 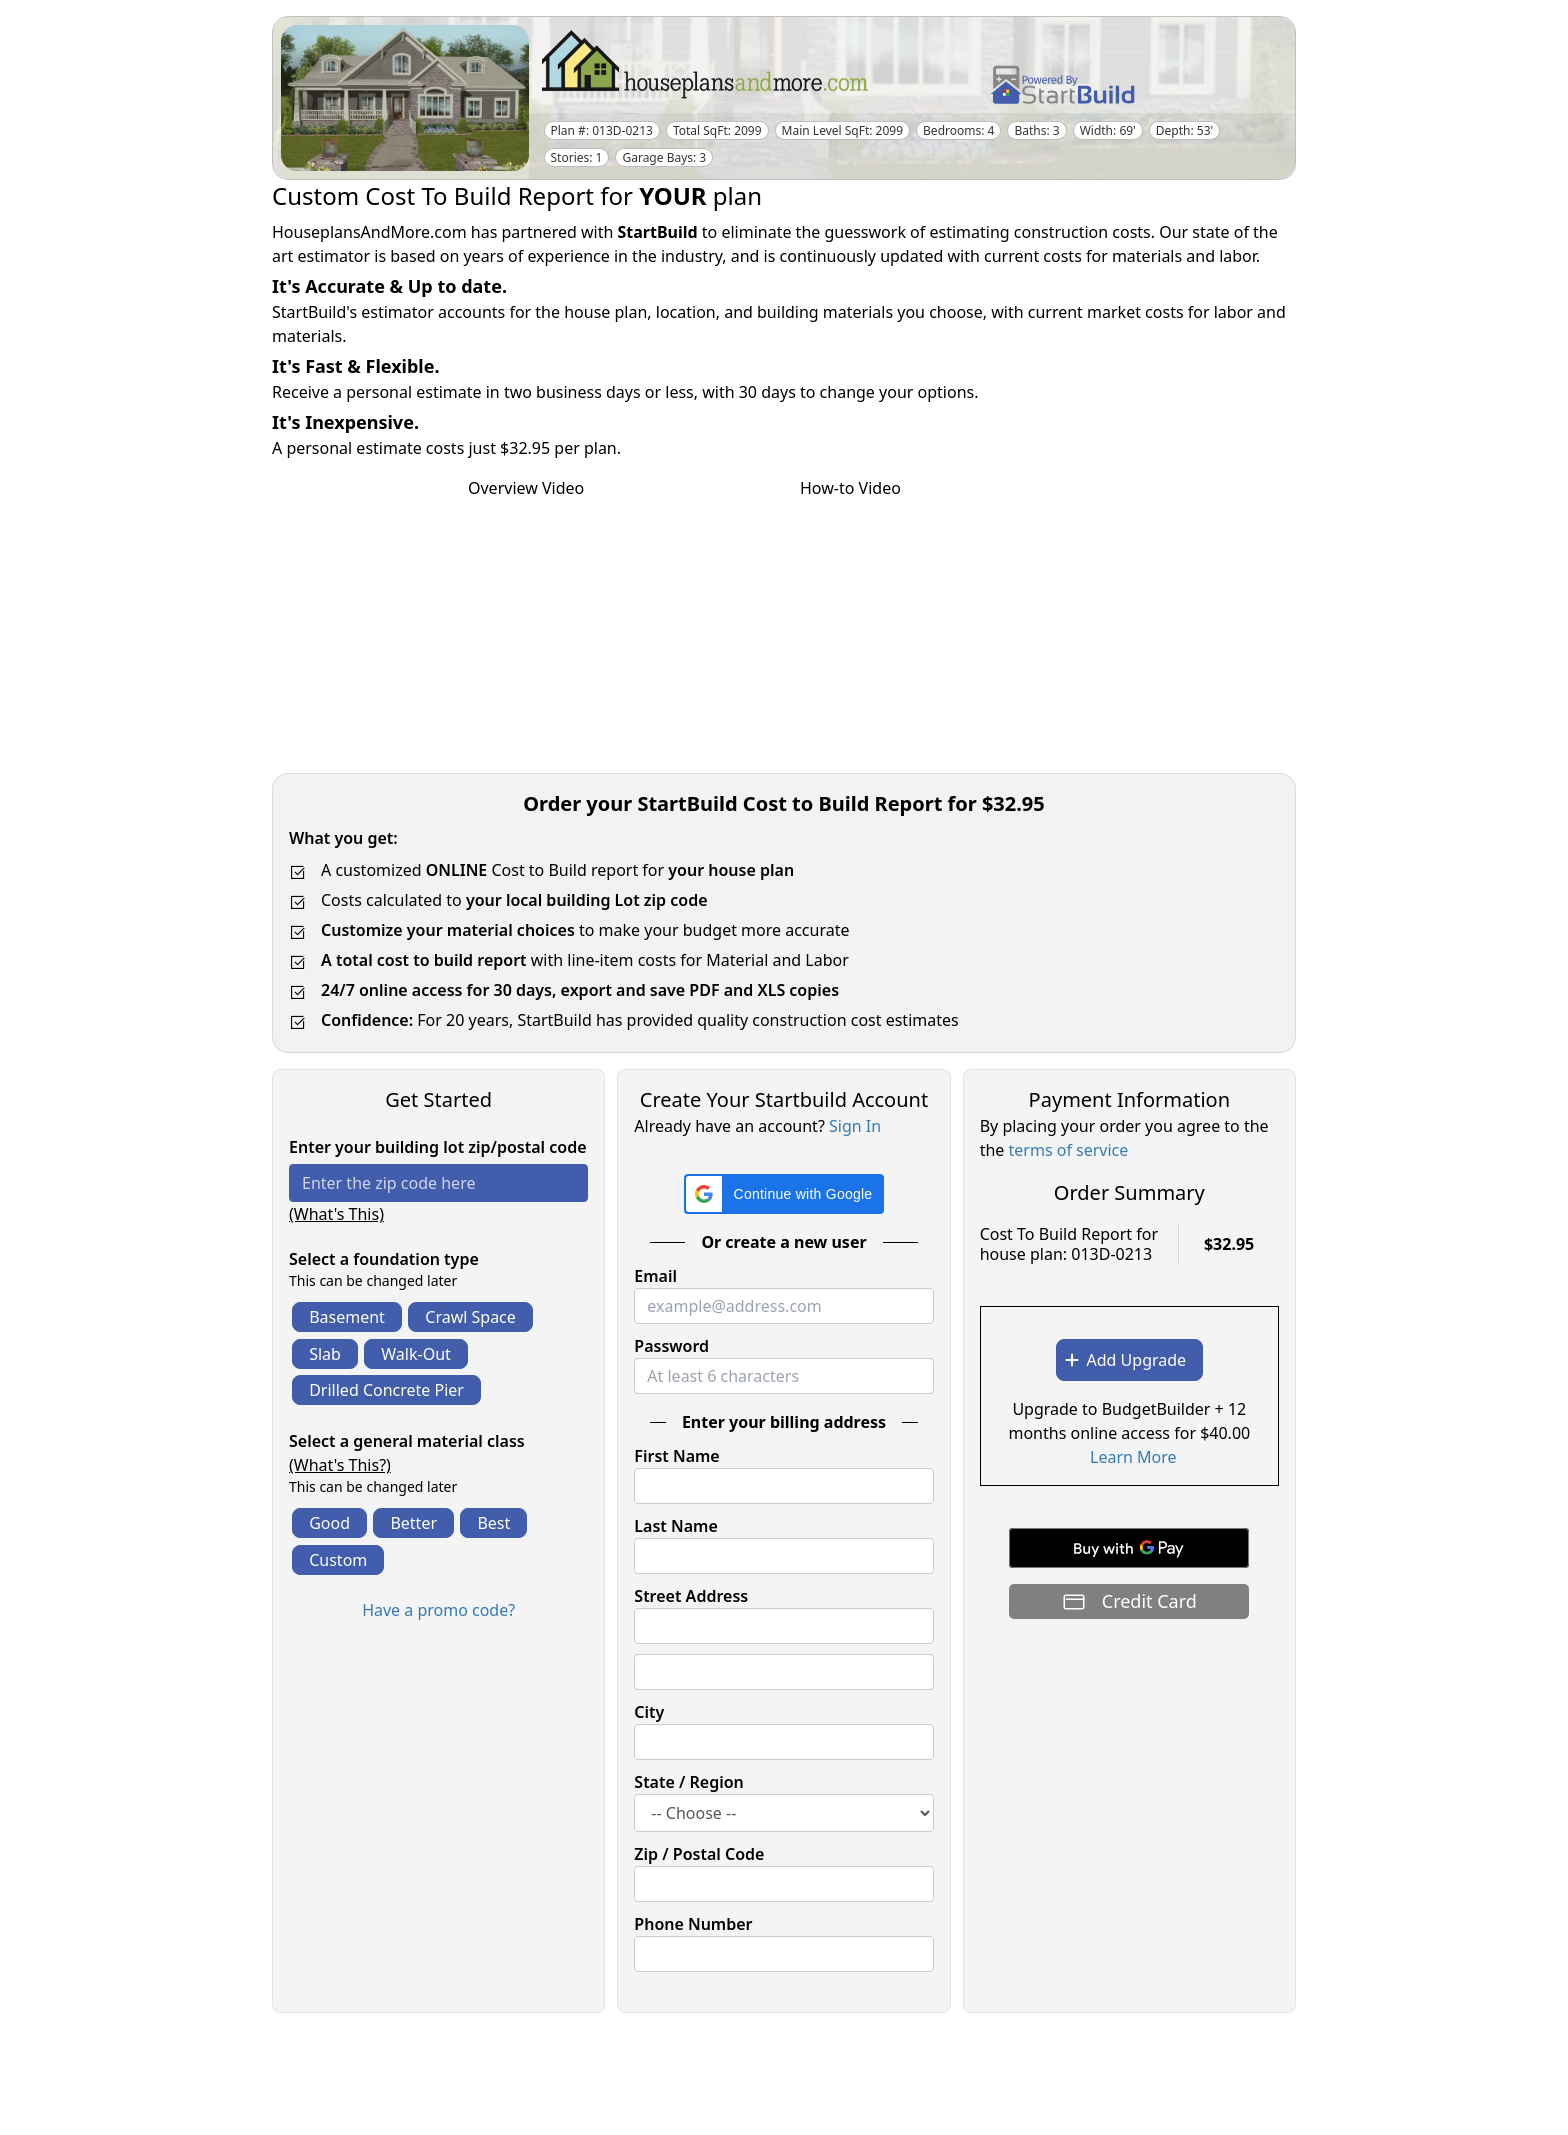 What do you see at coordinates (784, 1194) in the screenshot?
I see `[button]` at bounding box center [784, 1194].